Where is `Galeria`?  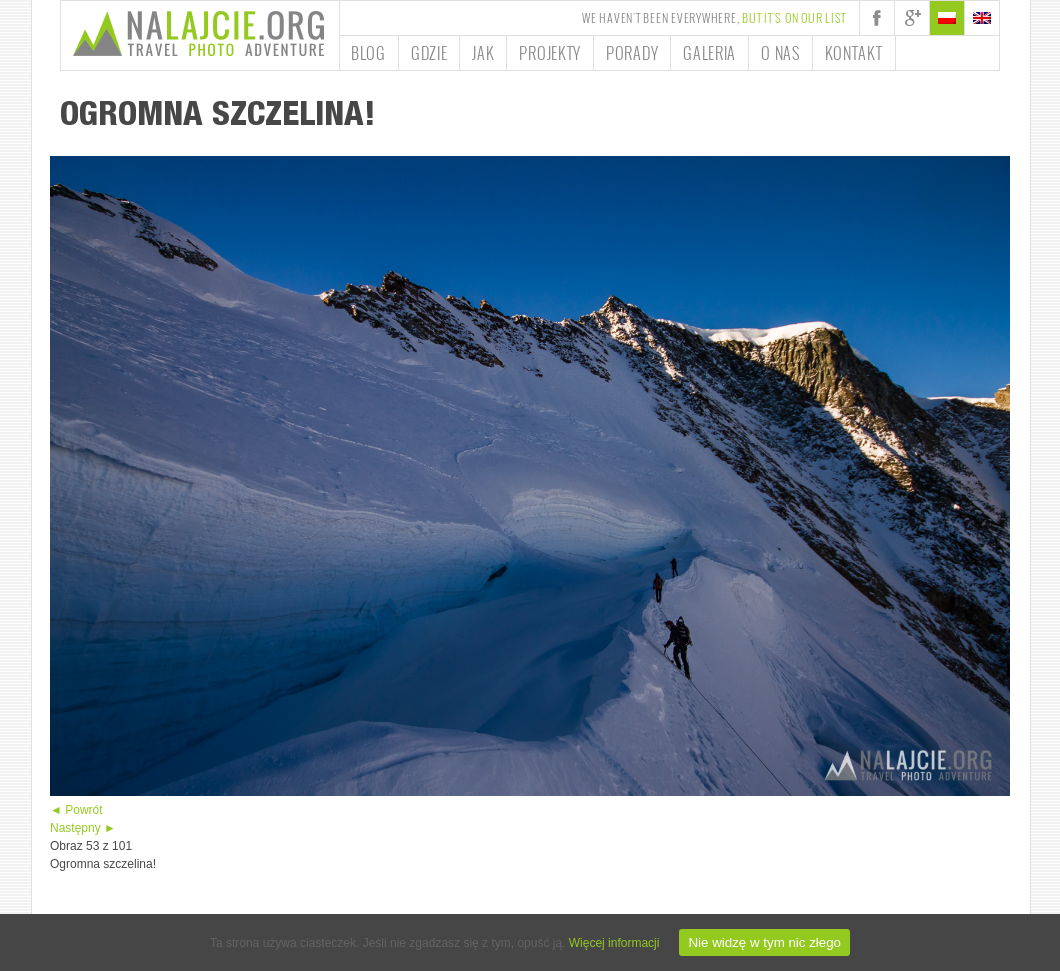
Galeria is located at coordinates (709, 53).